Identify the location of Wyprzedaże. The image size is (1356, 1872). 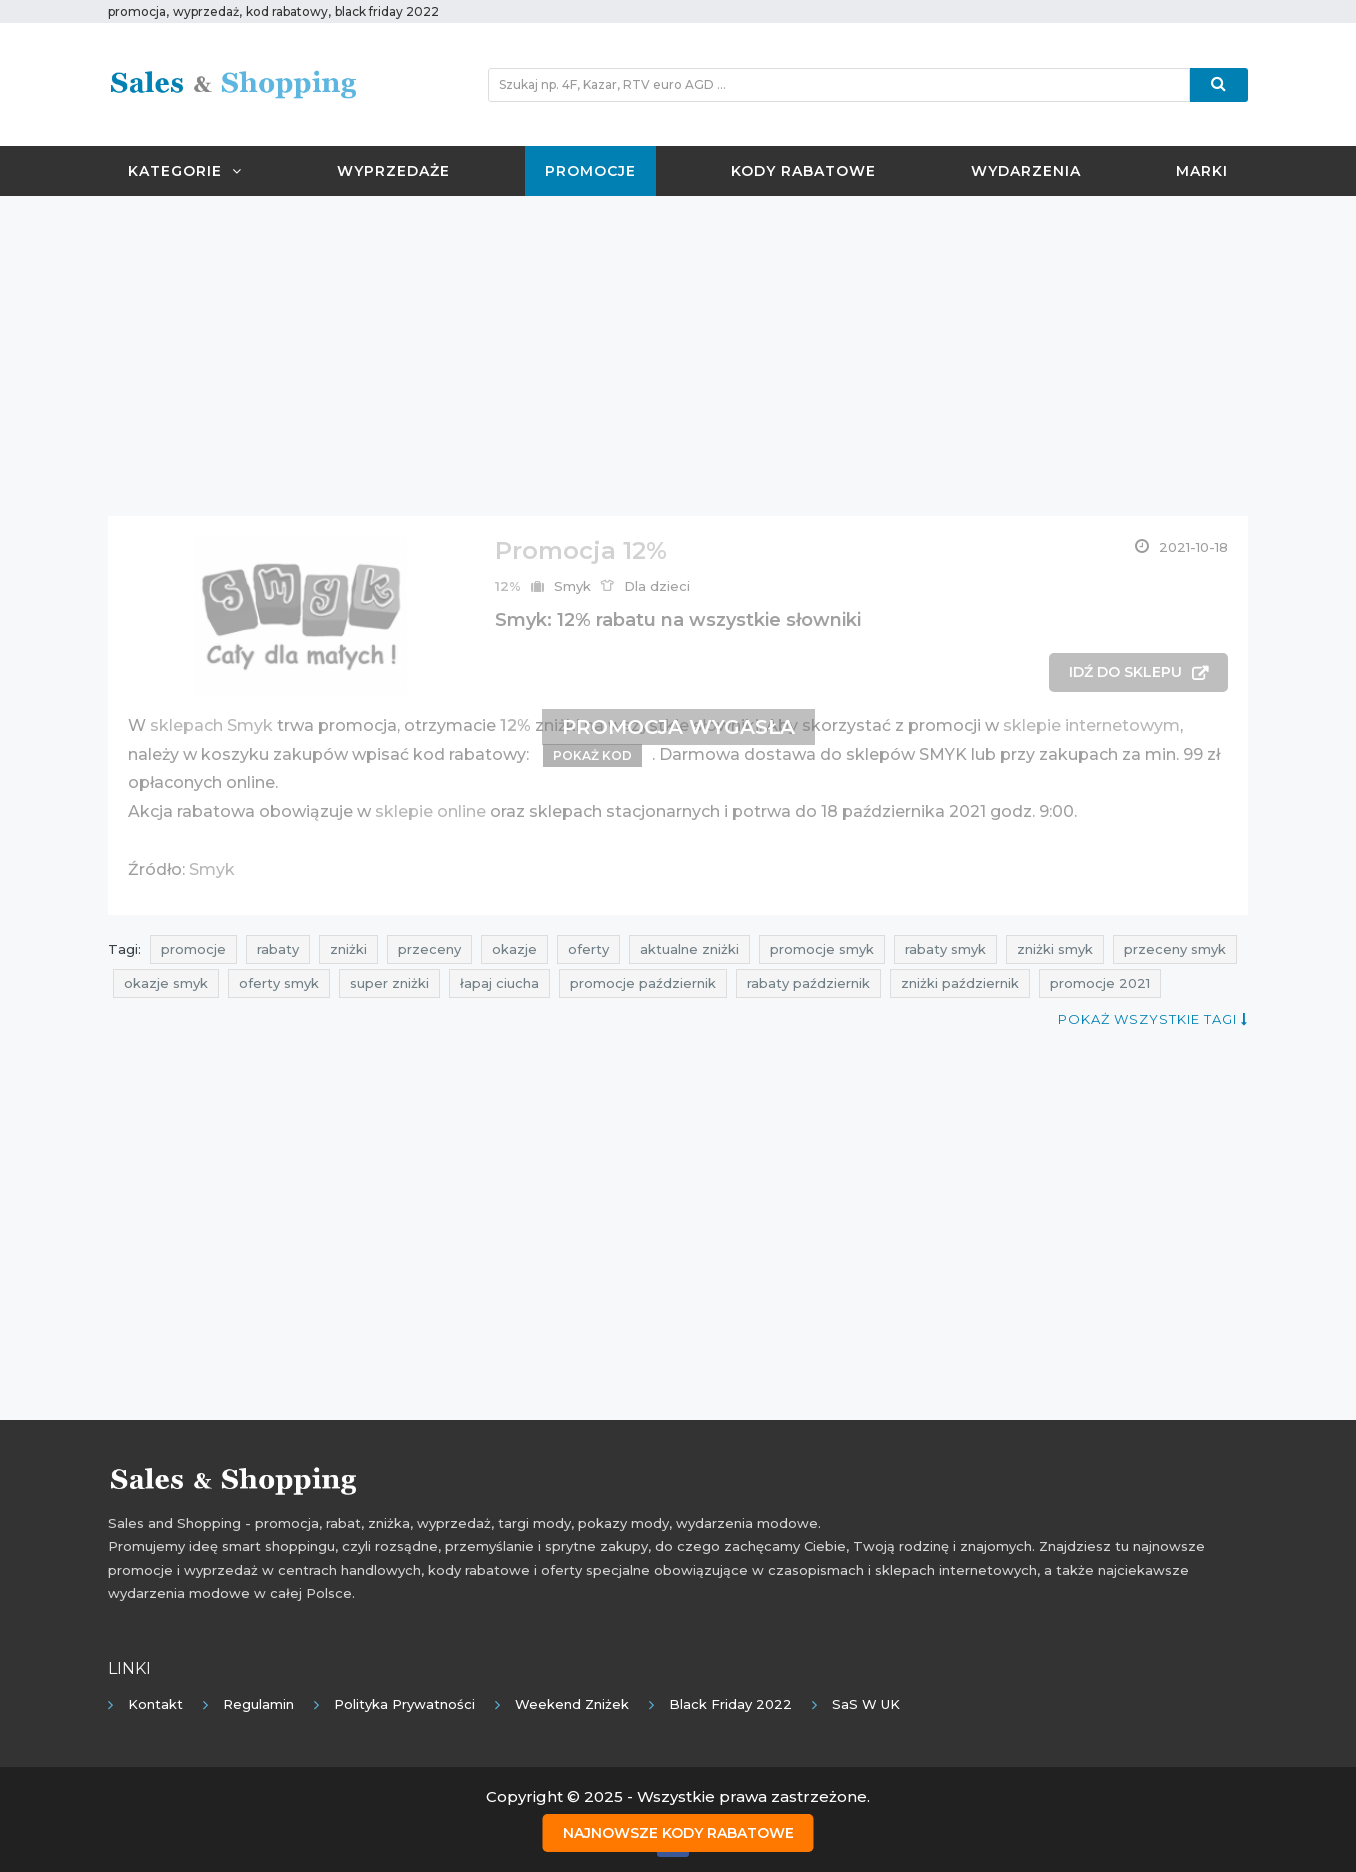
(393, 171).